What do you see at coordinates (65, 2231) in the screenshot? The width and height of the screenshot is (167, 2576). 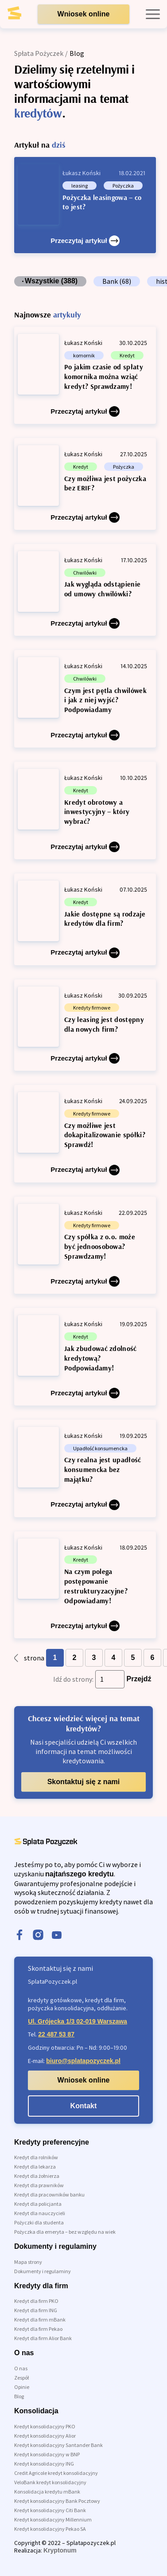 I see `Pożyczka dla emeryta – bez względu na wiek` at bounding box center [65, 2231].